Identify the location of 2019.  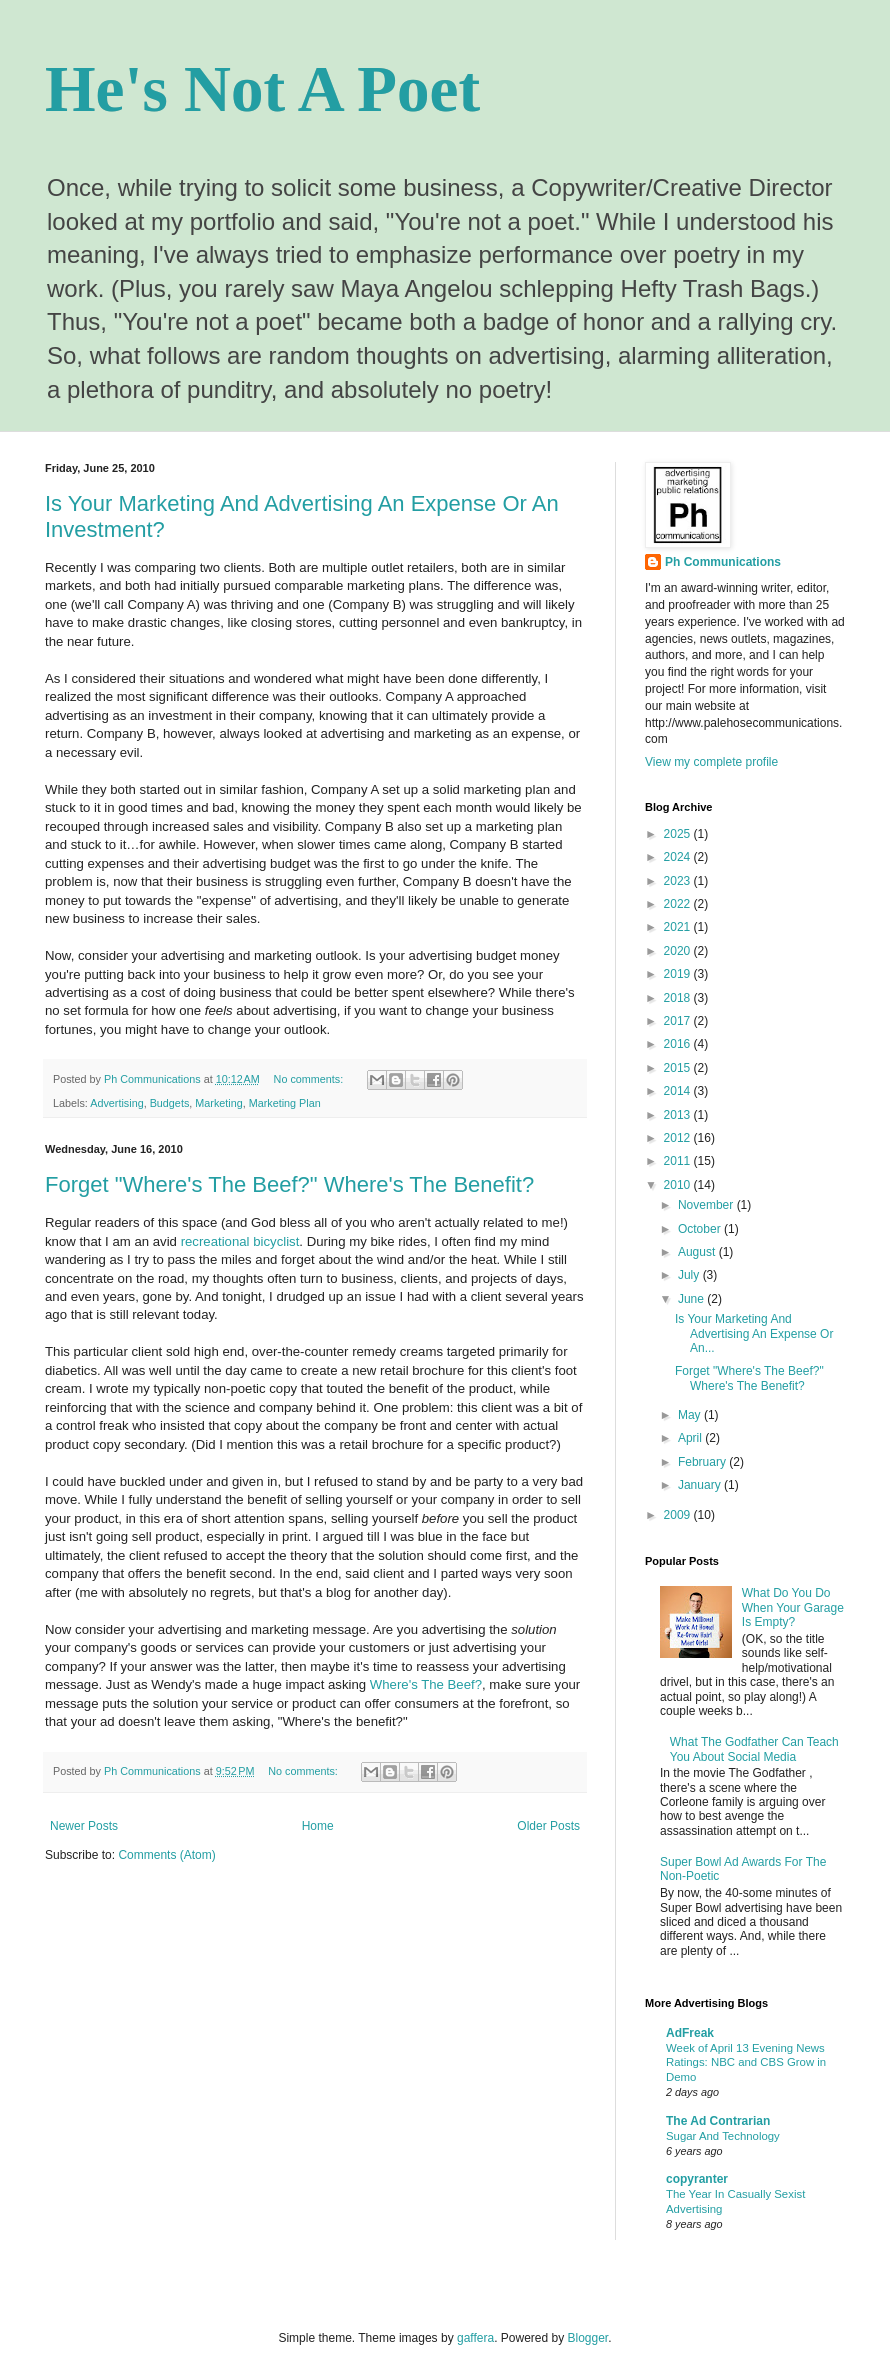
(679, 974).